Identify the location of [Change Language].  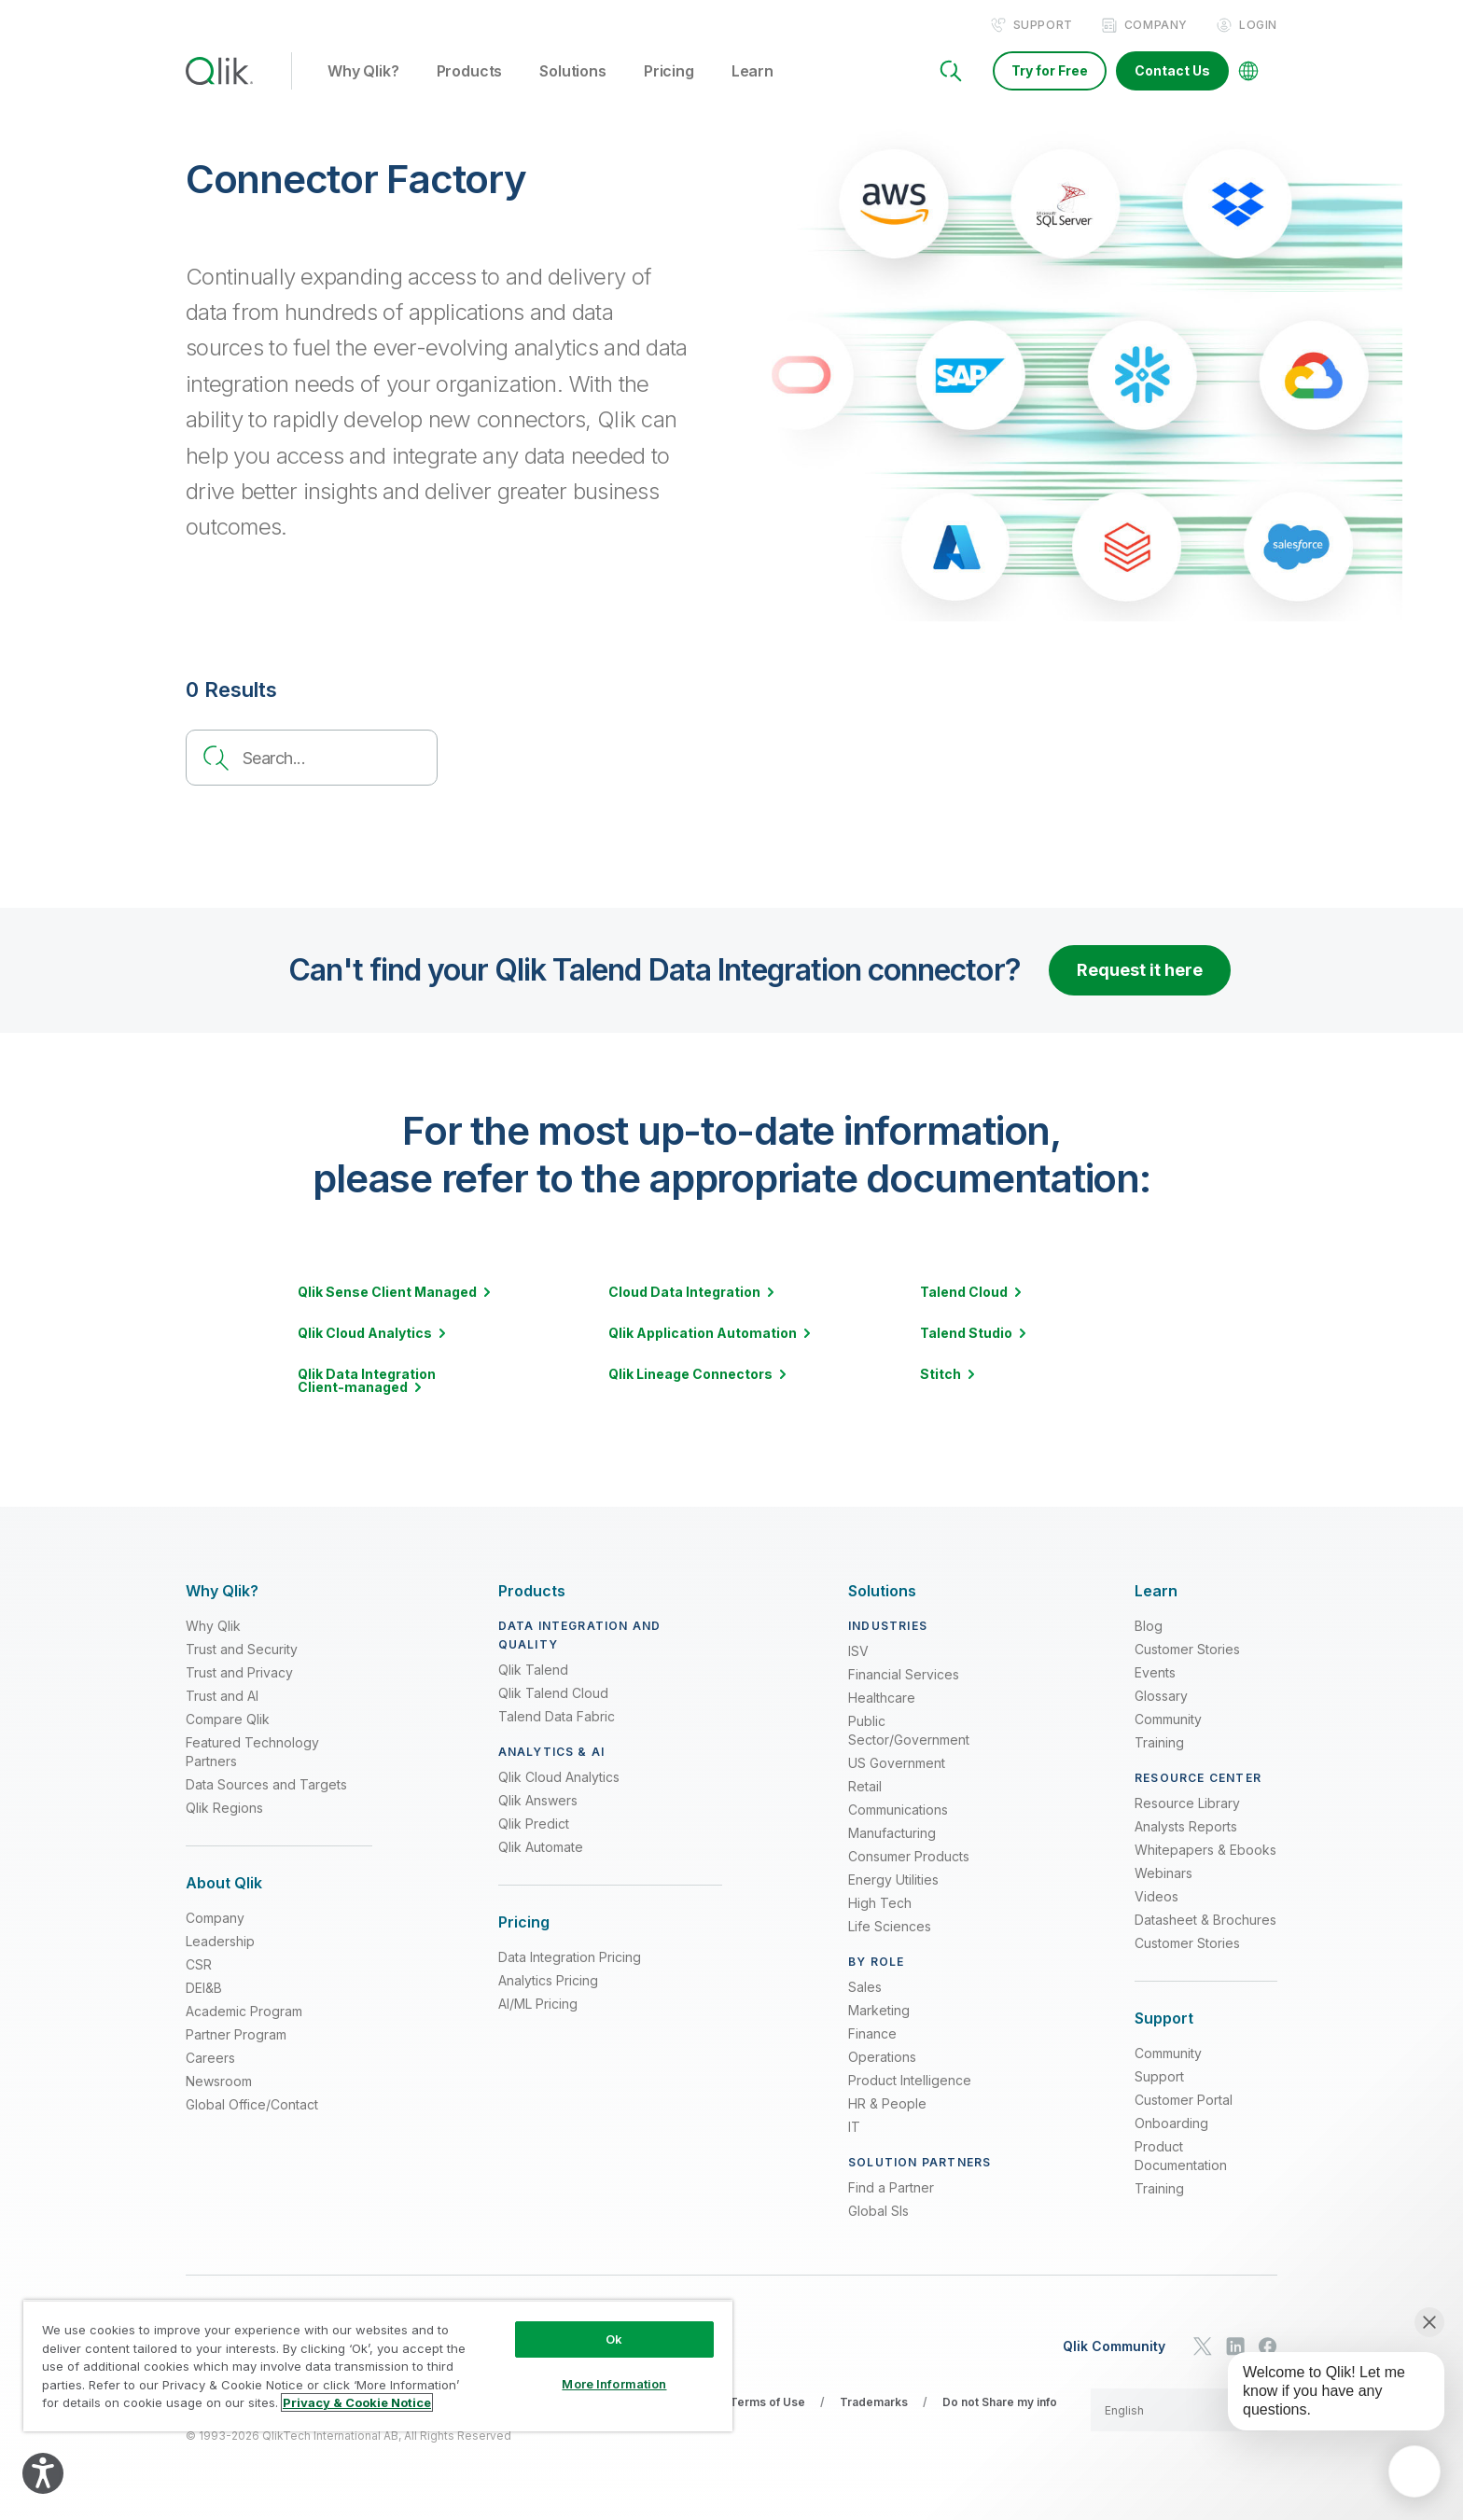
(1248, 73).